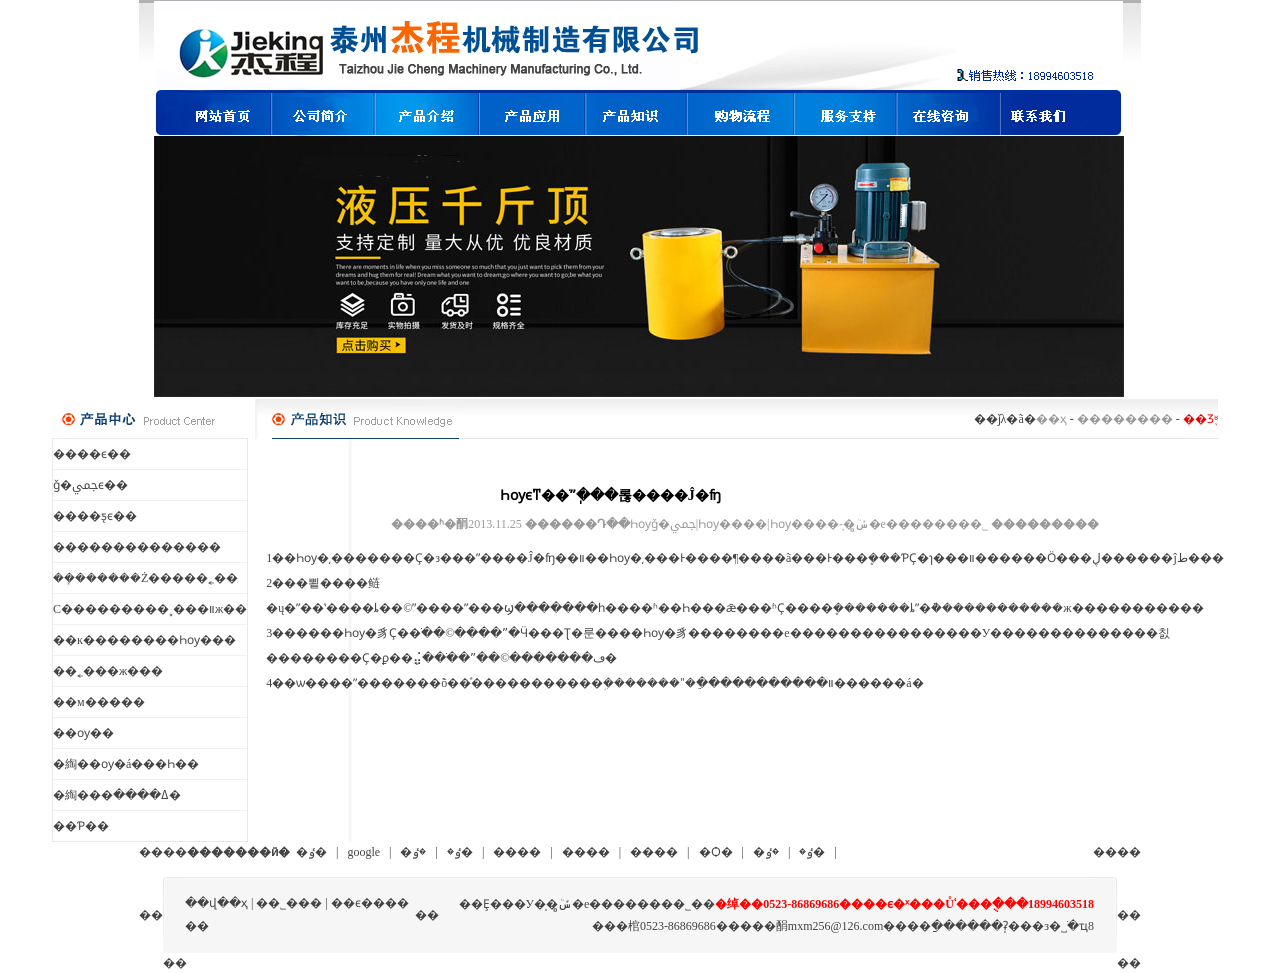 The width and height of the screenshot is (1280, 973). I want to click on С���������˳���װж��, so click(150, 609).